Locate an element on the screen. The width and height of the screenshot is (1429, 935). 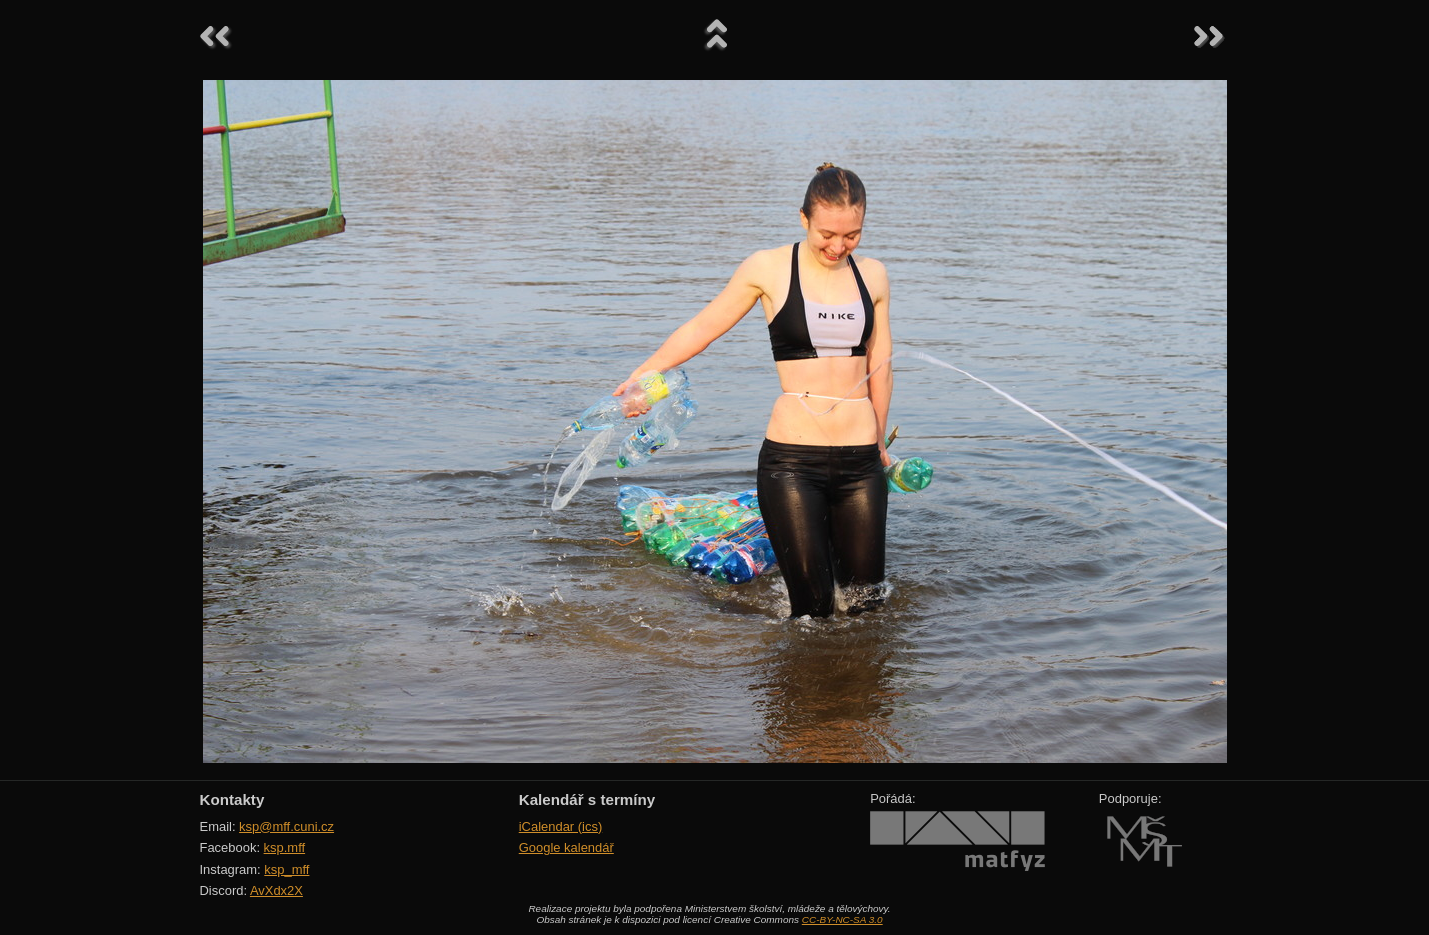
Kontakty is located at coordinates (232, 799).